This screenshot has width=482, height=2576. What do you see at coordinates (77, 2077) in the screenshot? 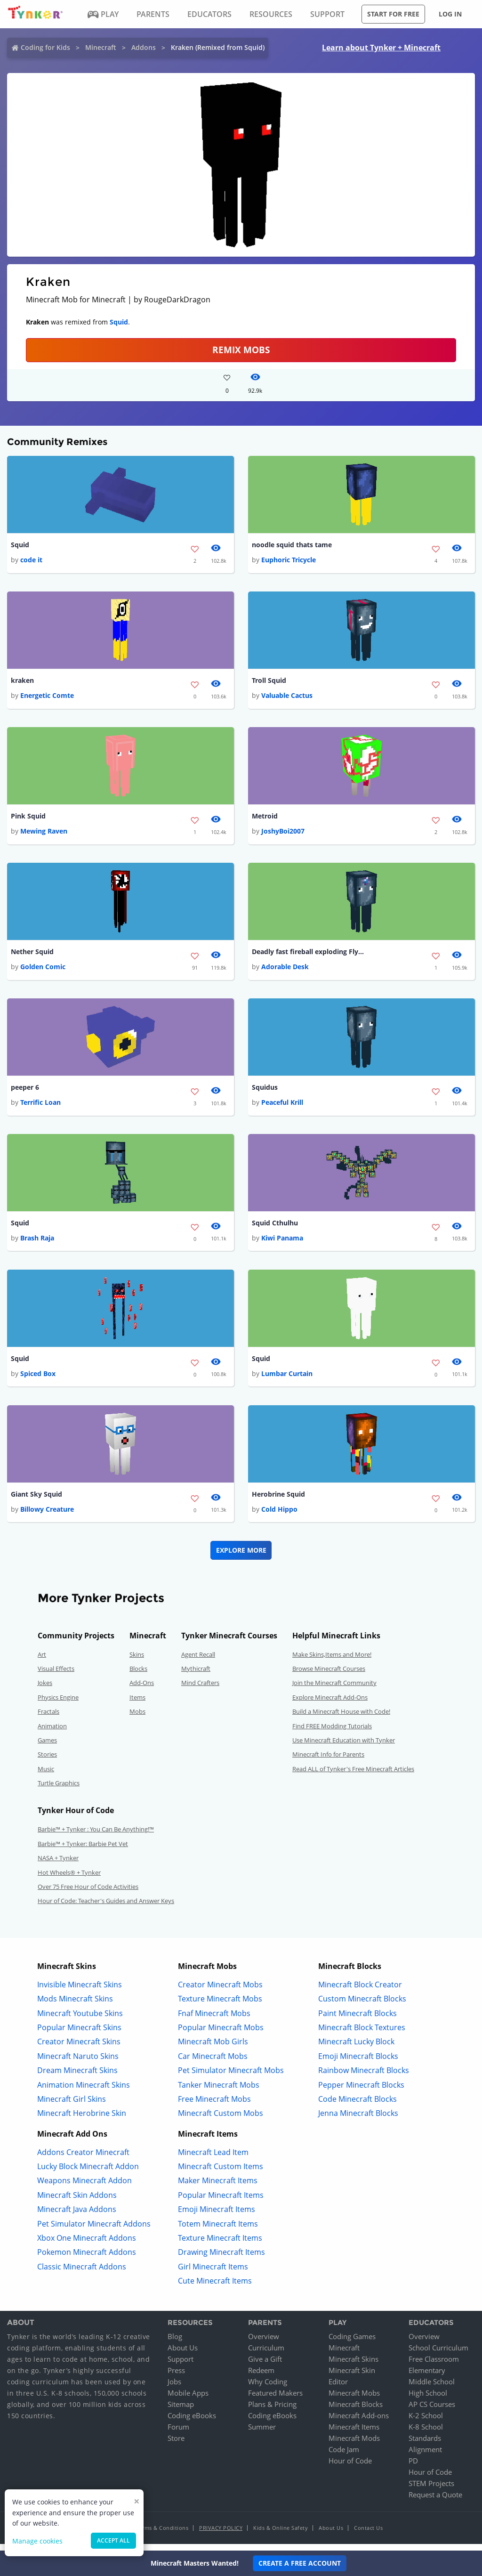
I see `Dream Minecraft Skins` at bounding box center [77, 2077].